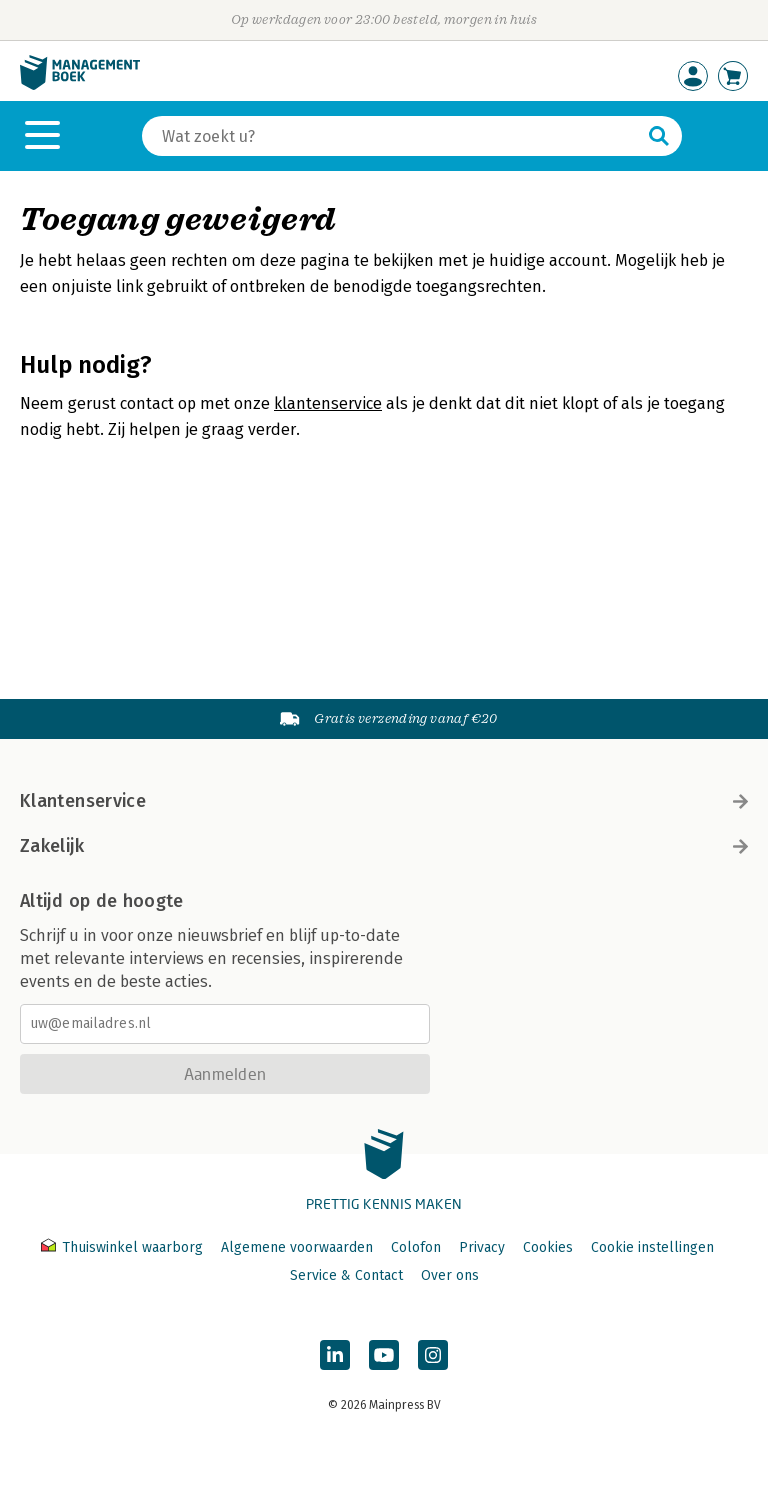  I want to click on Over ons, so click(450, 1275).